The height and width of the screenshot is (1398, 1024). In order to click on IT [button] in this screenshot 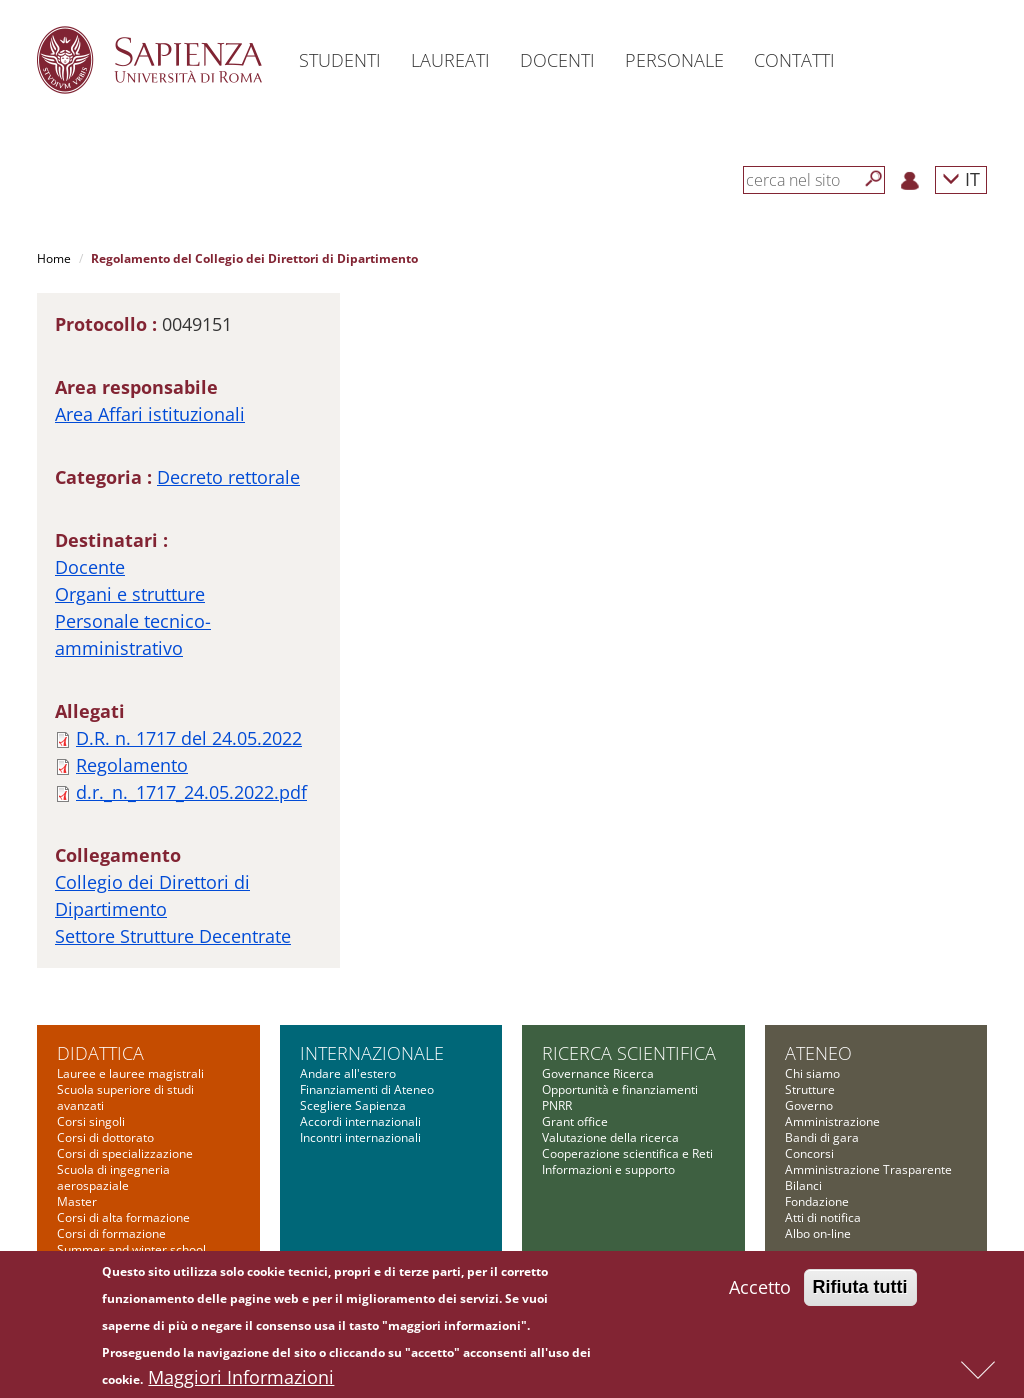, I will do `click(961, 178)`.